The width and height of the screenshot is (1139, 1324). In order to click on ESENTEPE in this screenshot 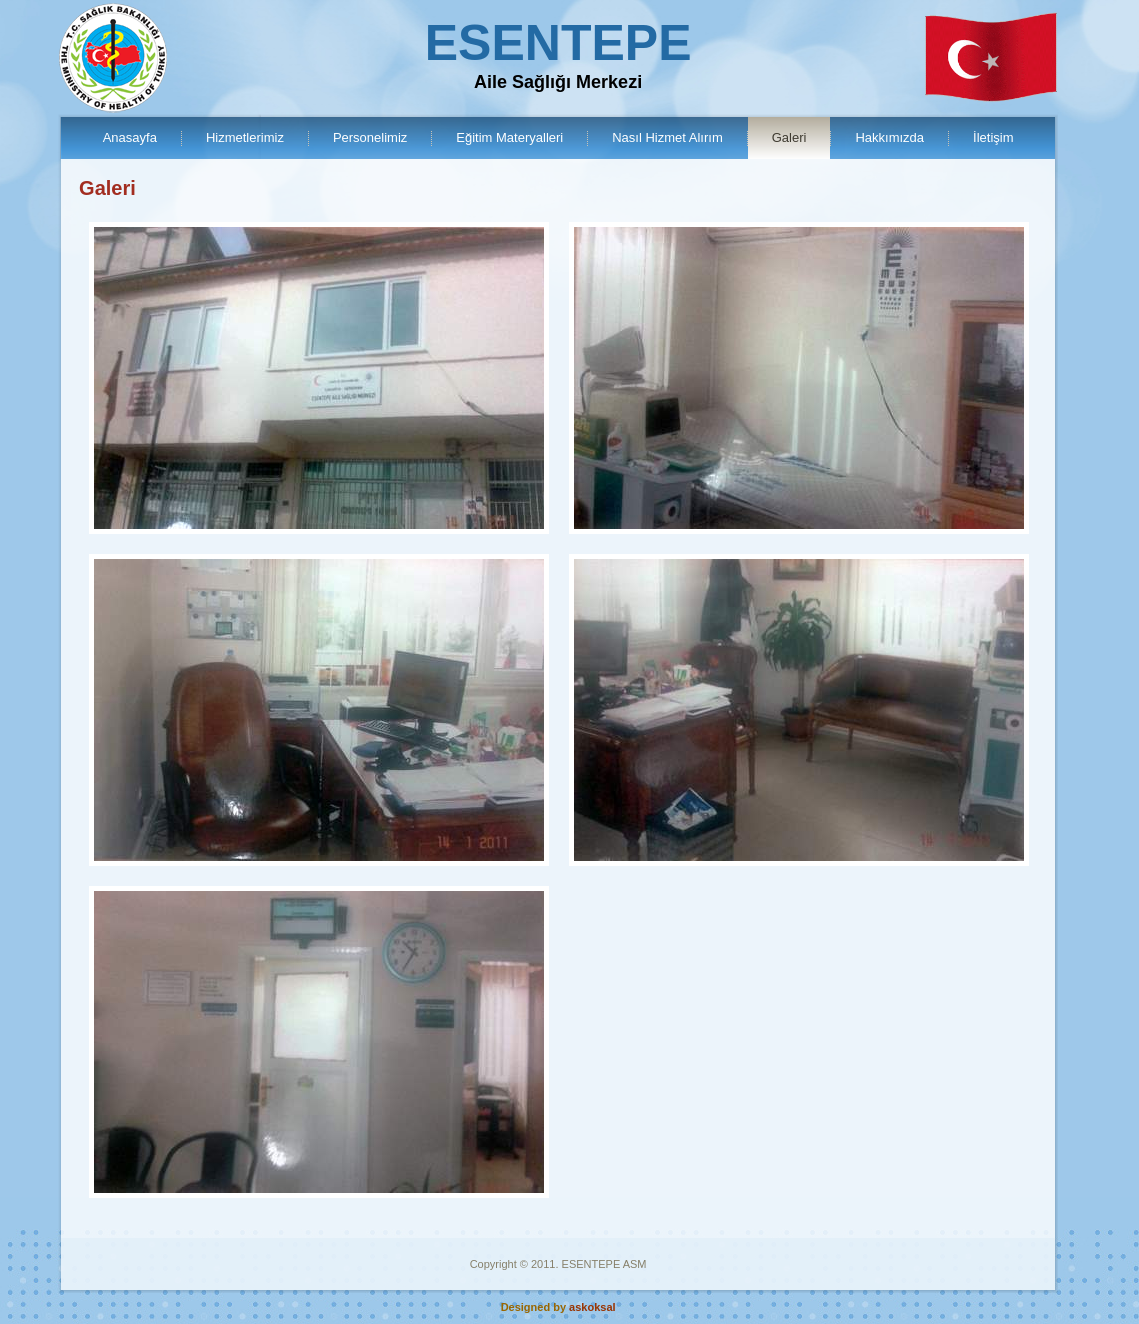, I will do `click(558, 43)`.